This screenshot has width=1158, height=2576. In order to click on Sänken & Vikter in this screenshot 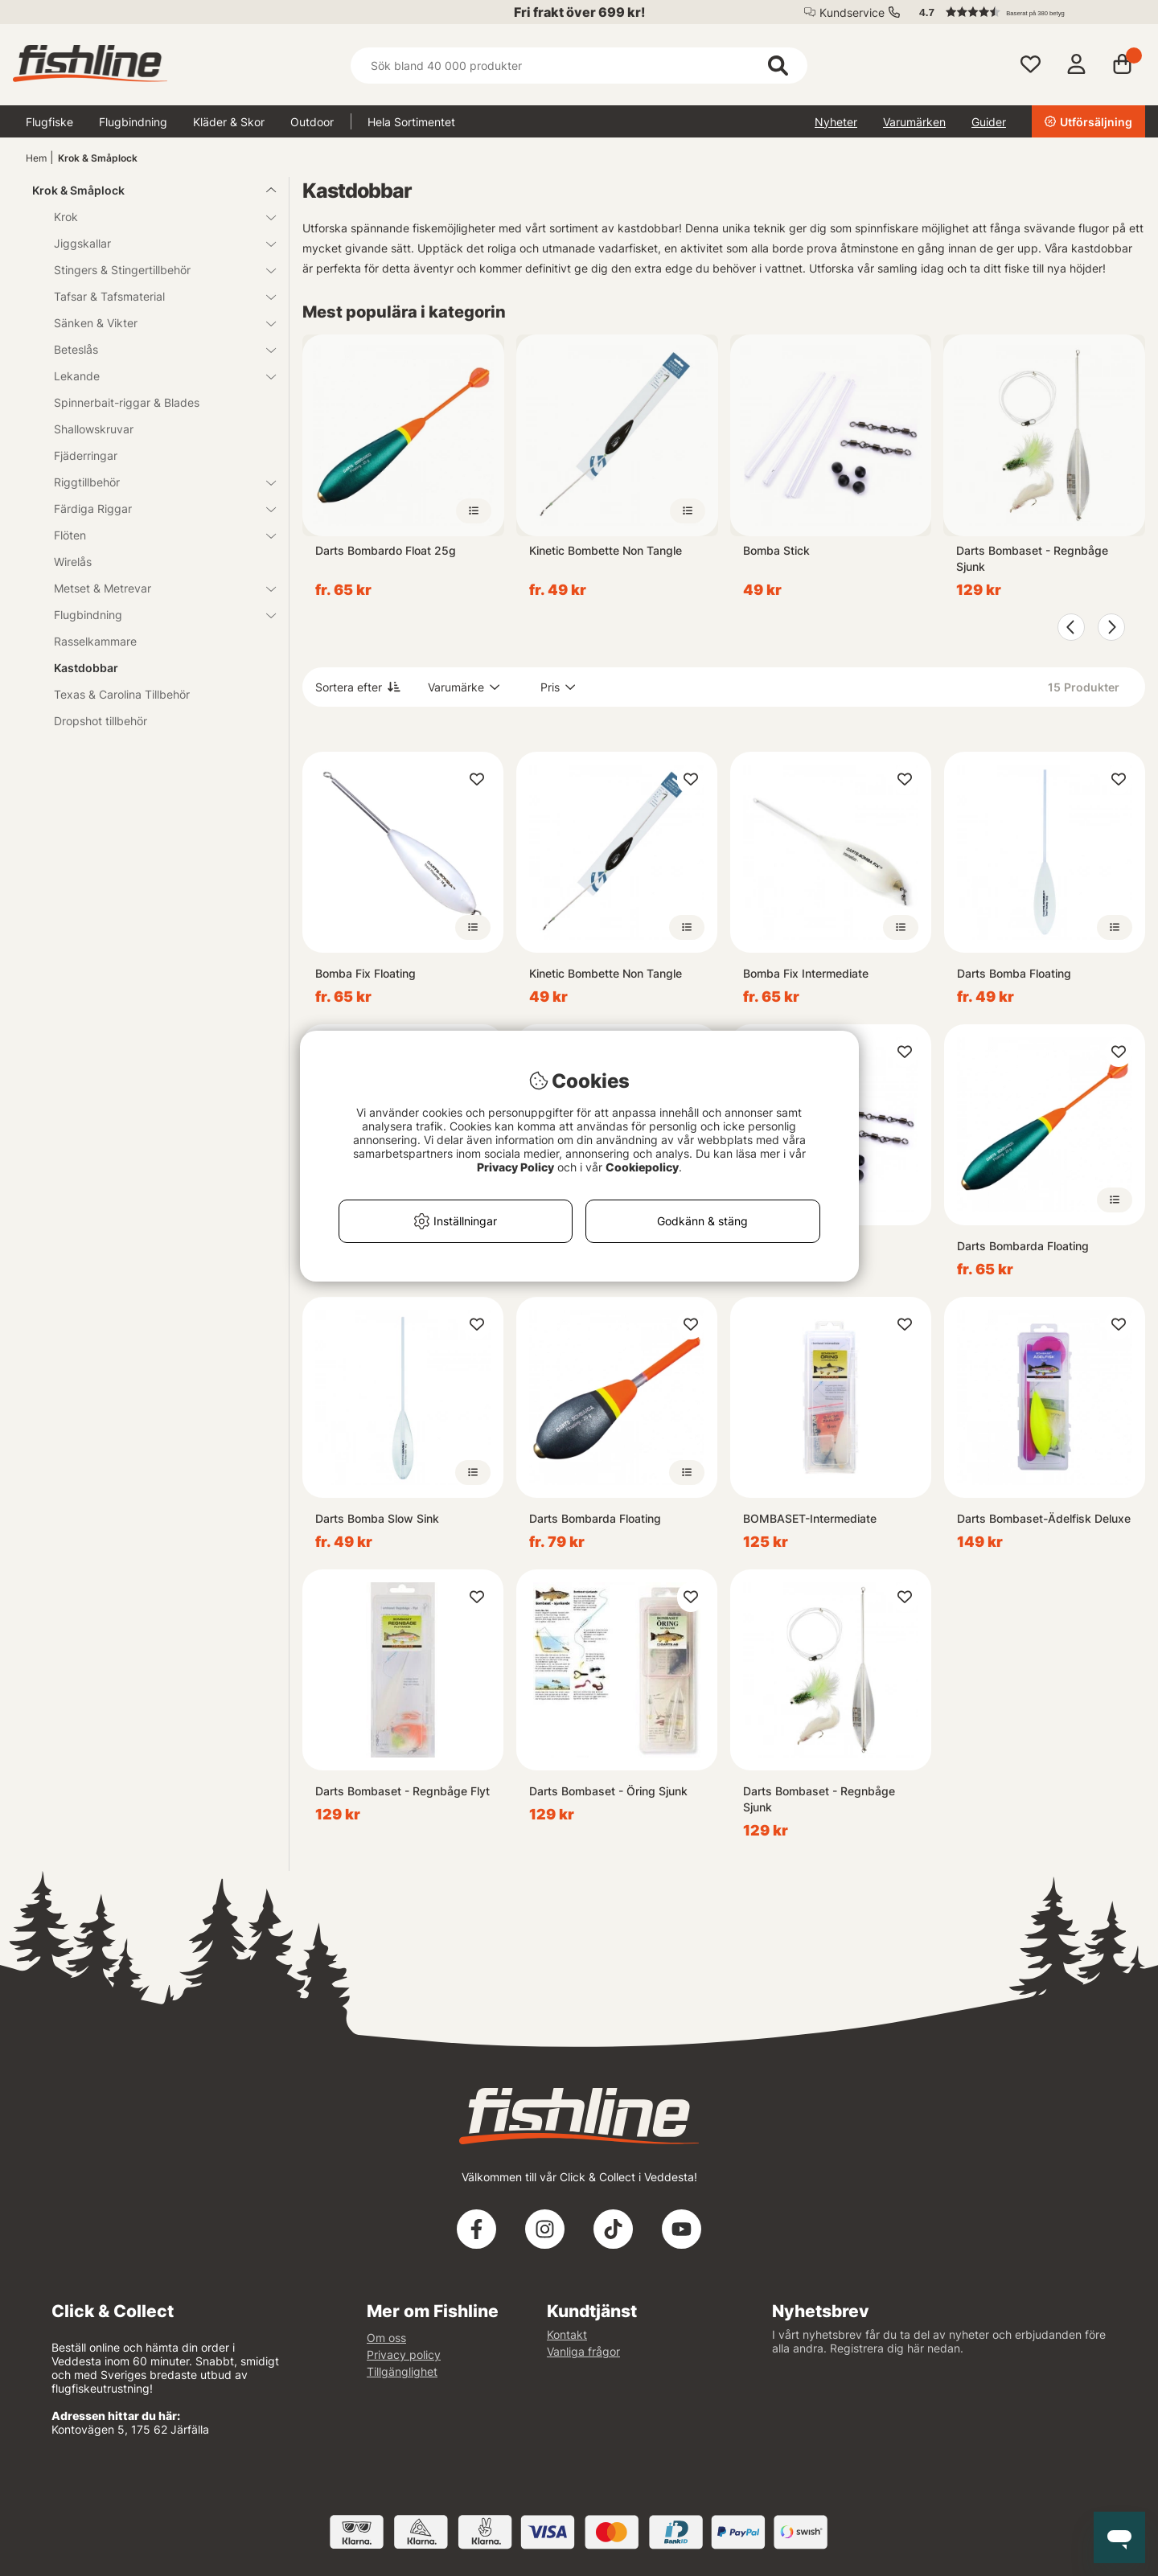, I will do `click(155, 323)`.